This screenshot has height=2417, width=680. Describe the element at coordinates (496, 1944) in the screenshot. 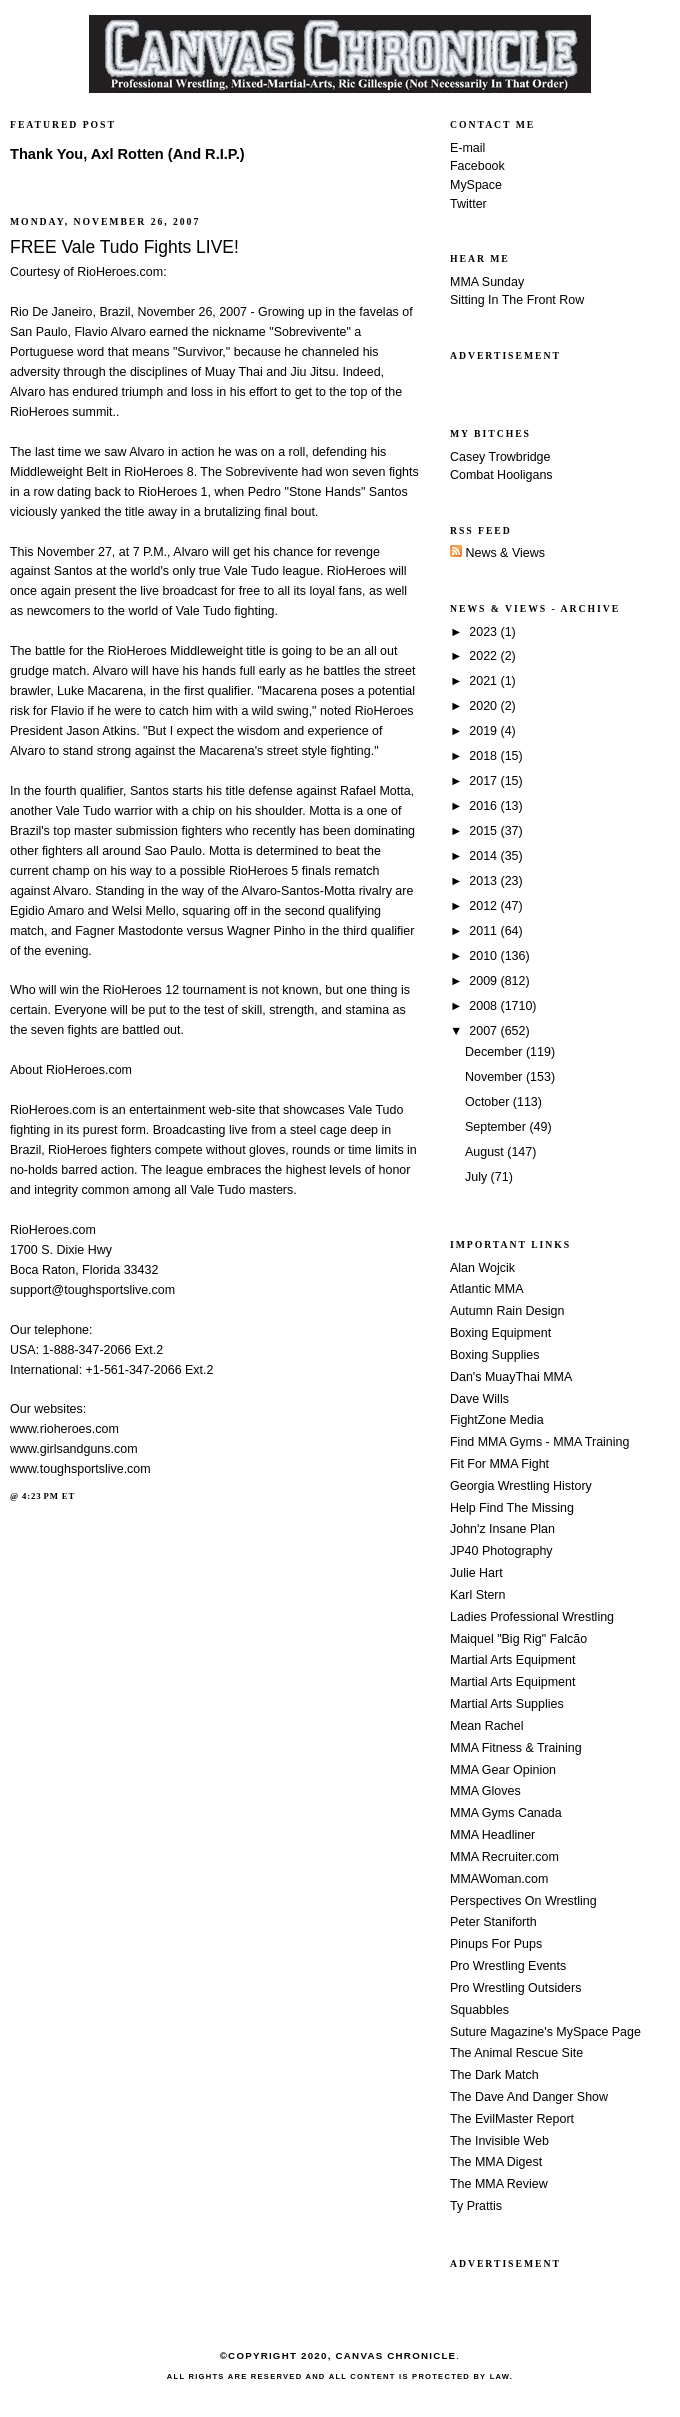

I see `Pinups For Pups` at that location.